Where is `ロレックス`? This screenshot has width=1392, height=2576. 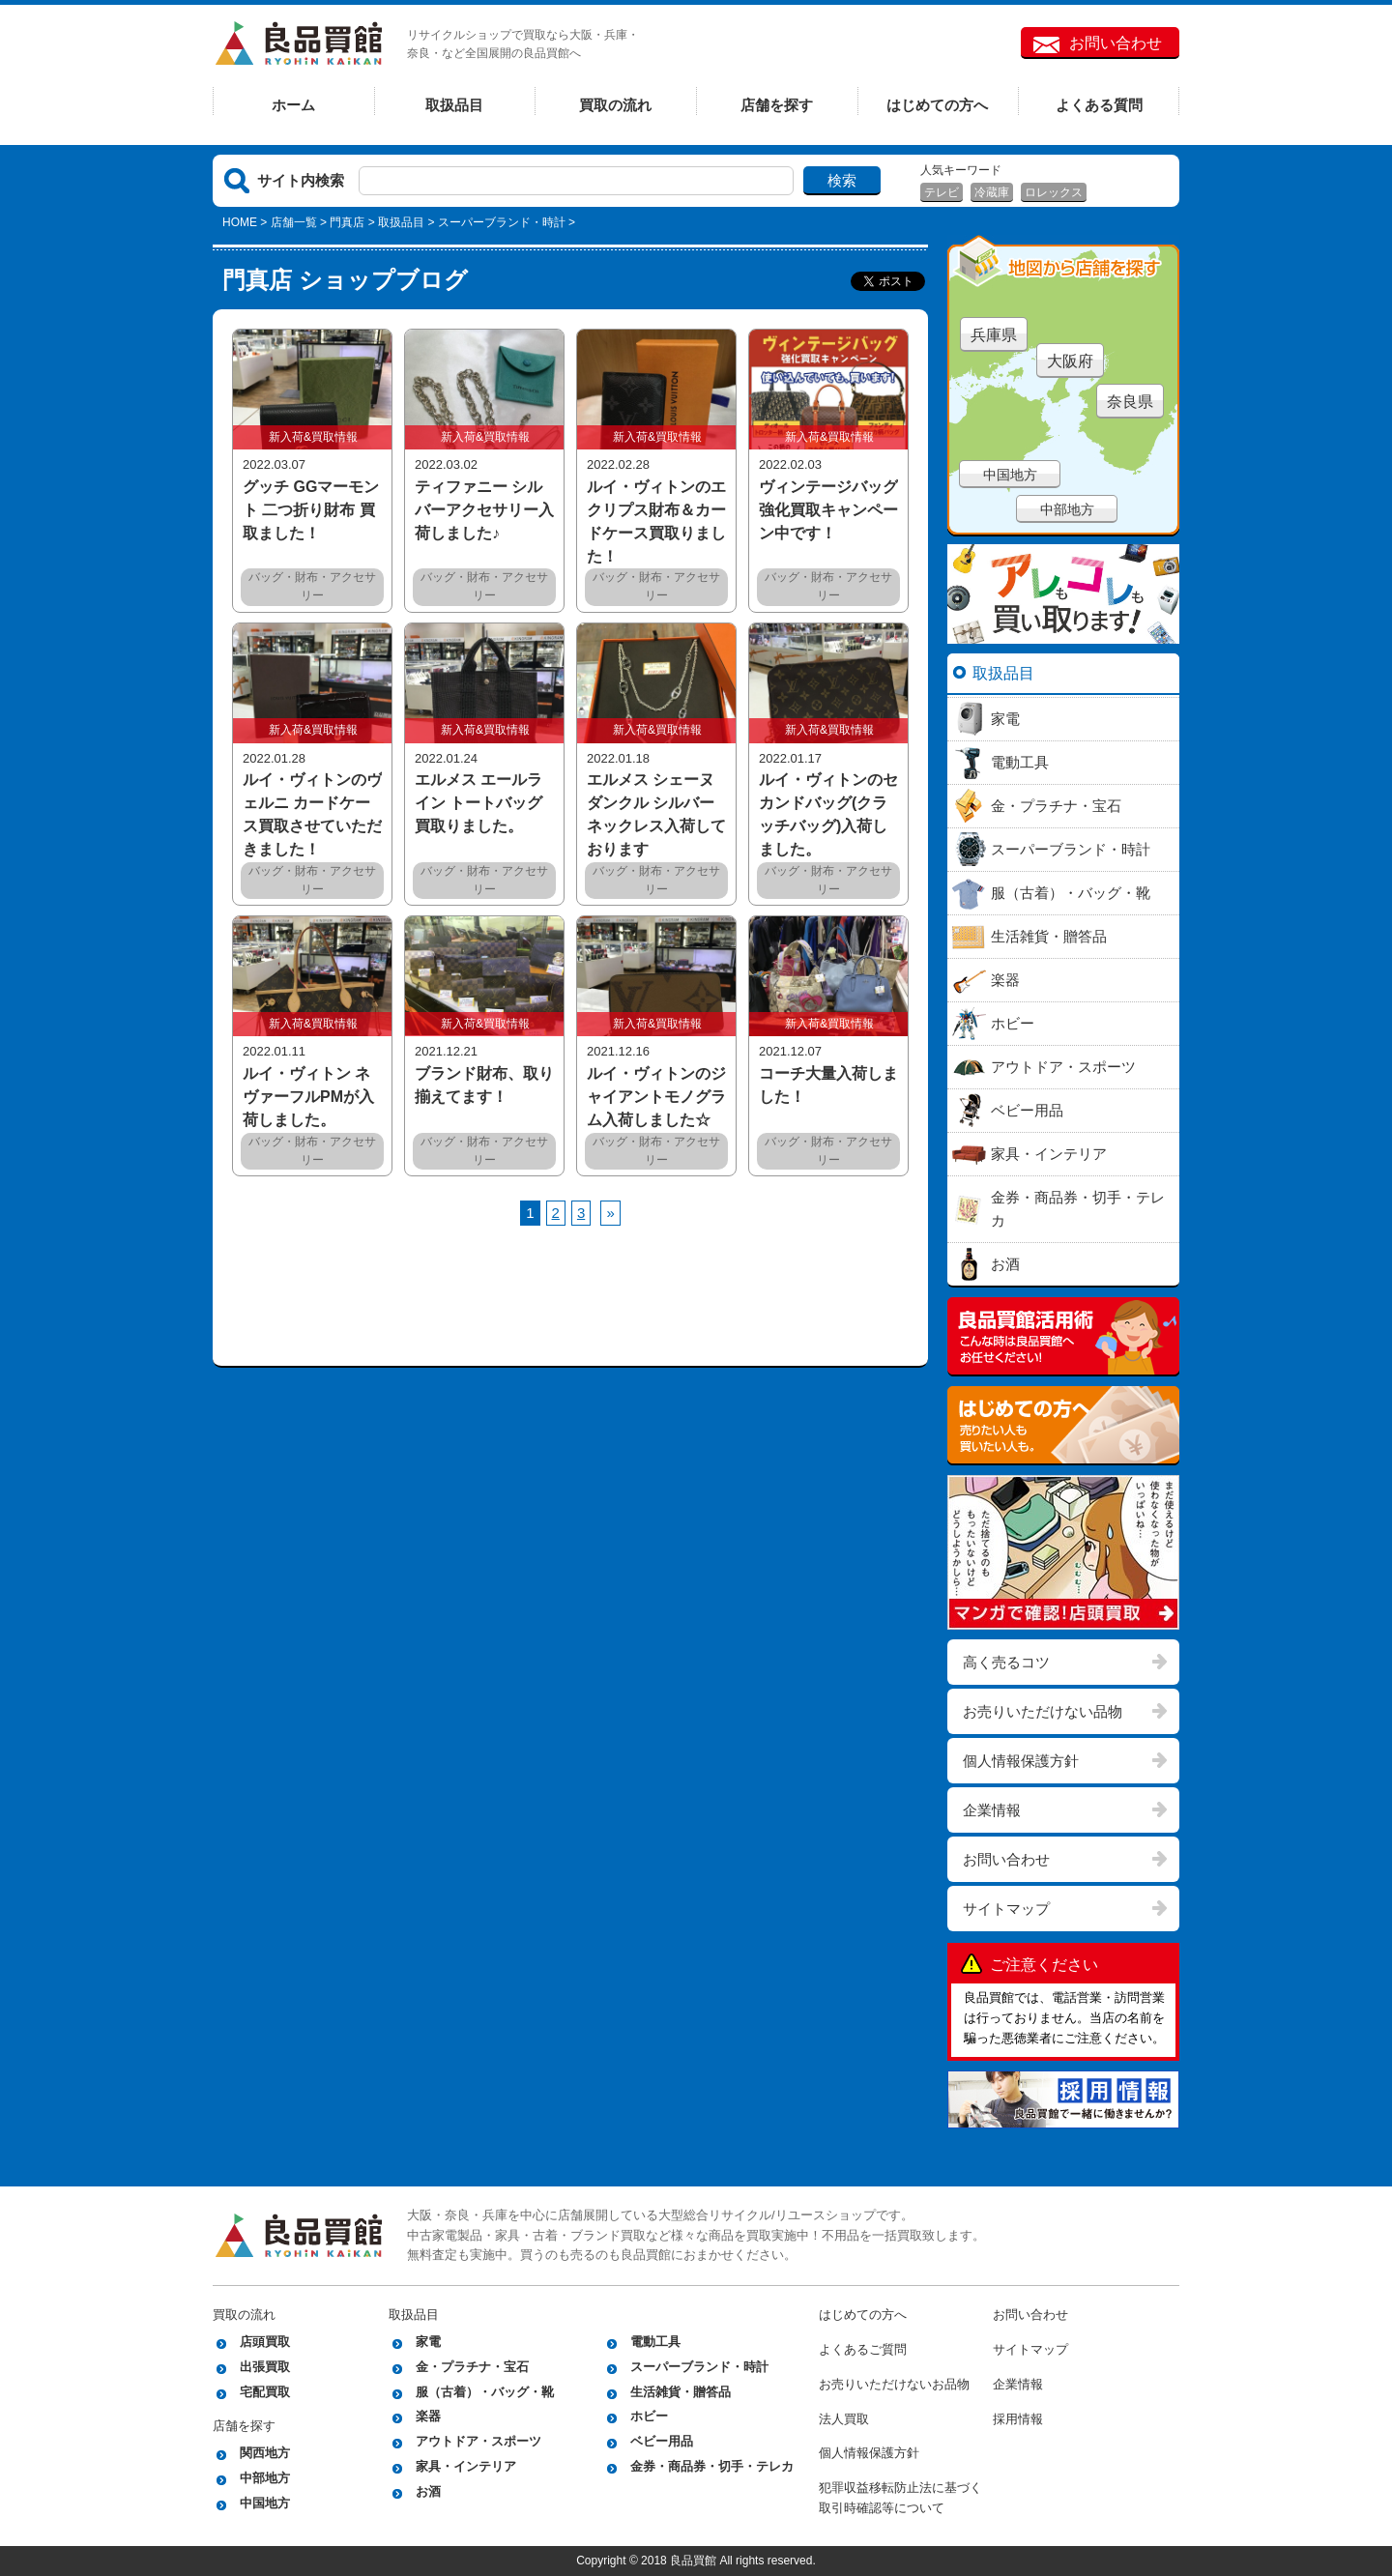
ロレックス is located at coordinates (1054, 192).